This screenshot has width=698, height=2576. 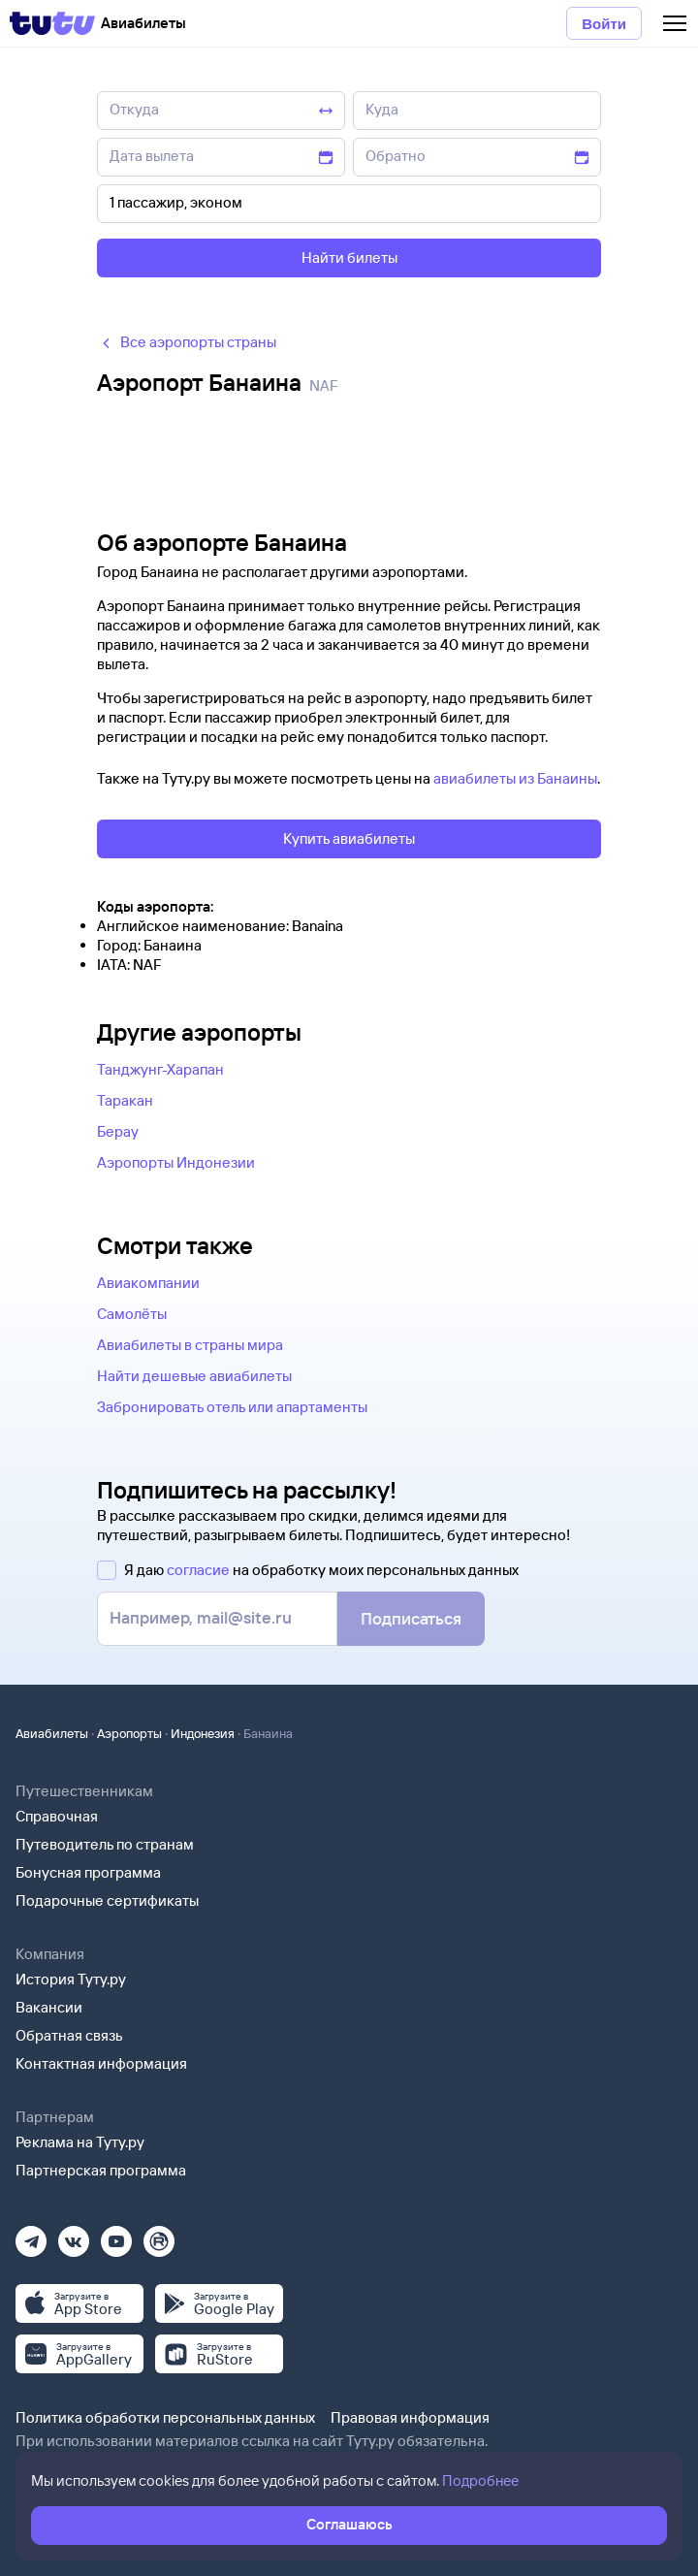 I want to click on История Туту.ру, so click(x=71, y=1979).